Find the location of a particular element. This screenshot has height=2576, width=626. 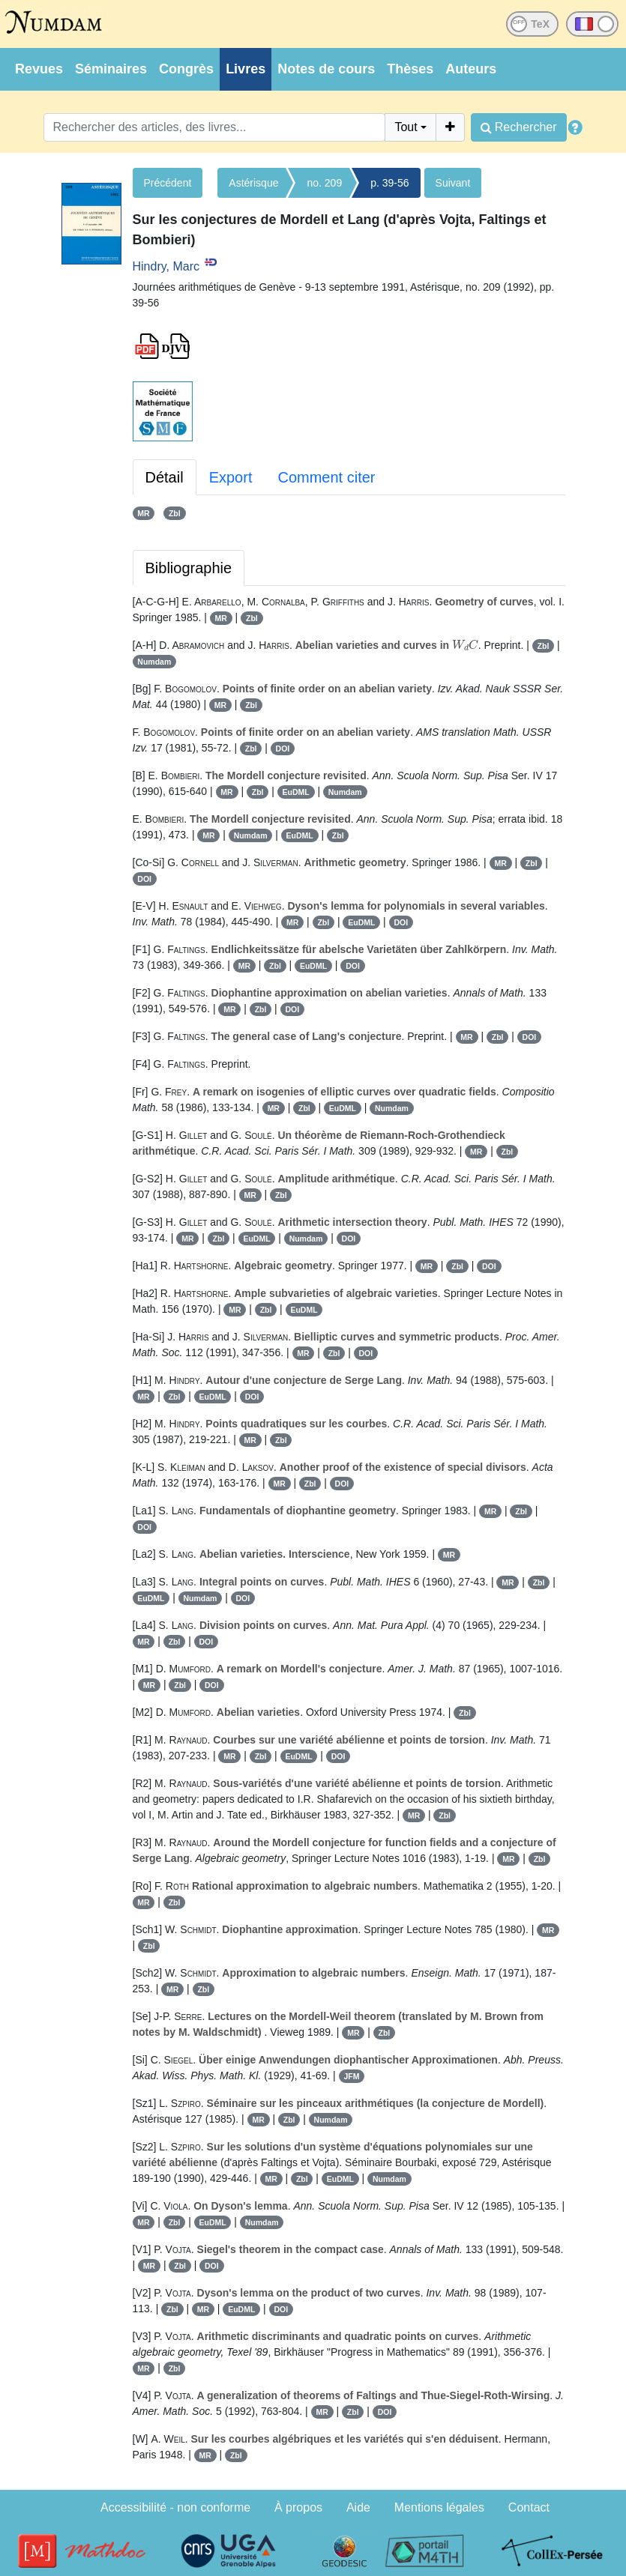

Accessibilité - non conforme is located at coordinates (175, 2507).